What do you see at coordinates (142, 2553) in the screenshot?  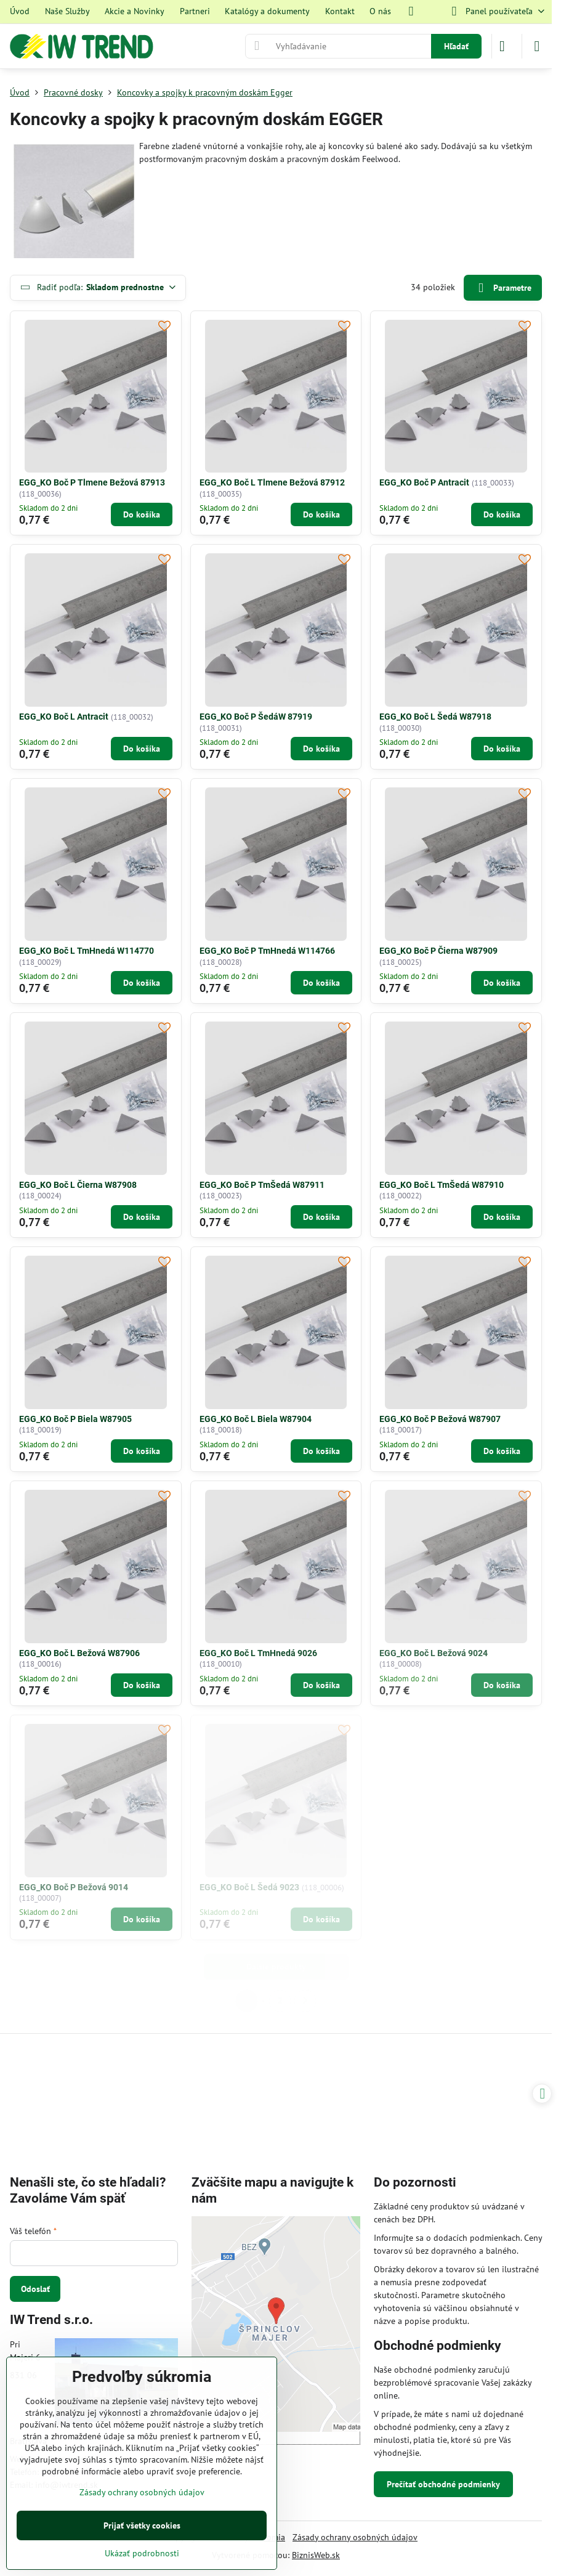 I see `Ukázať podrobnosti` at bounding box center [142, 2553].